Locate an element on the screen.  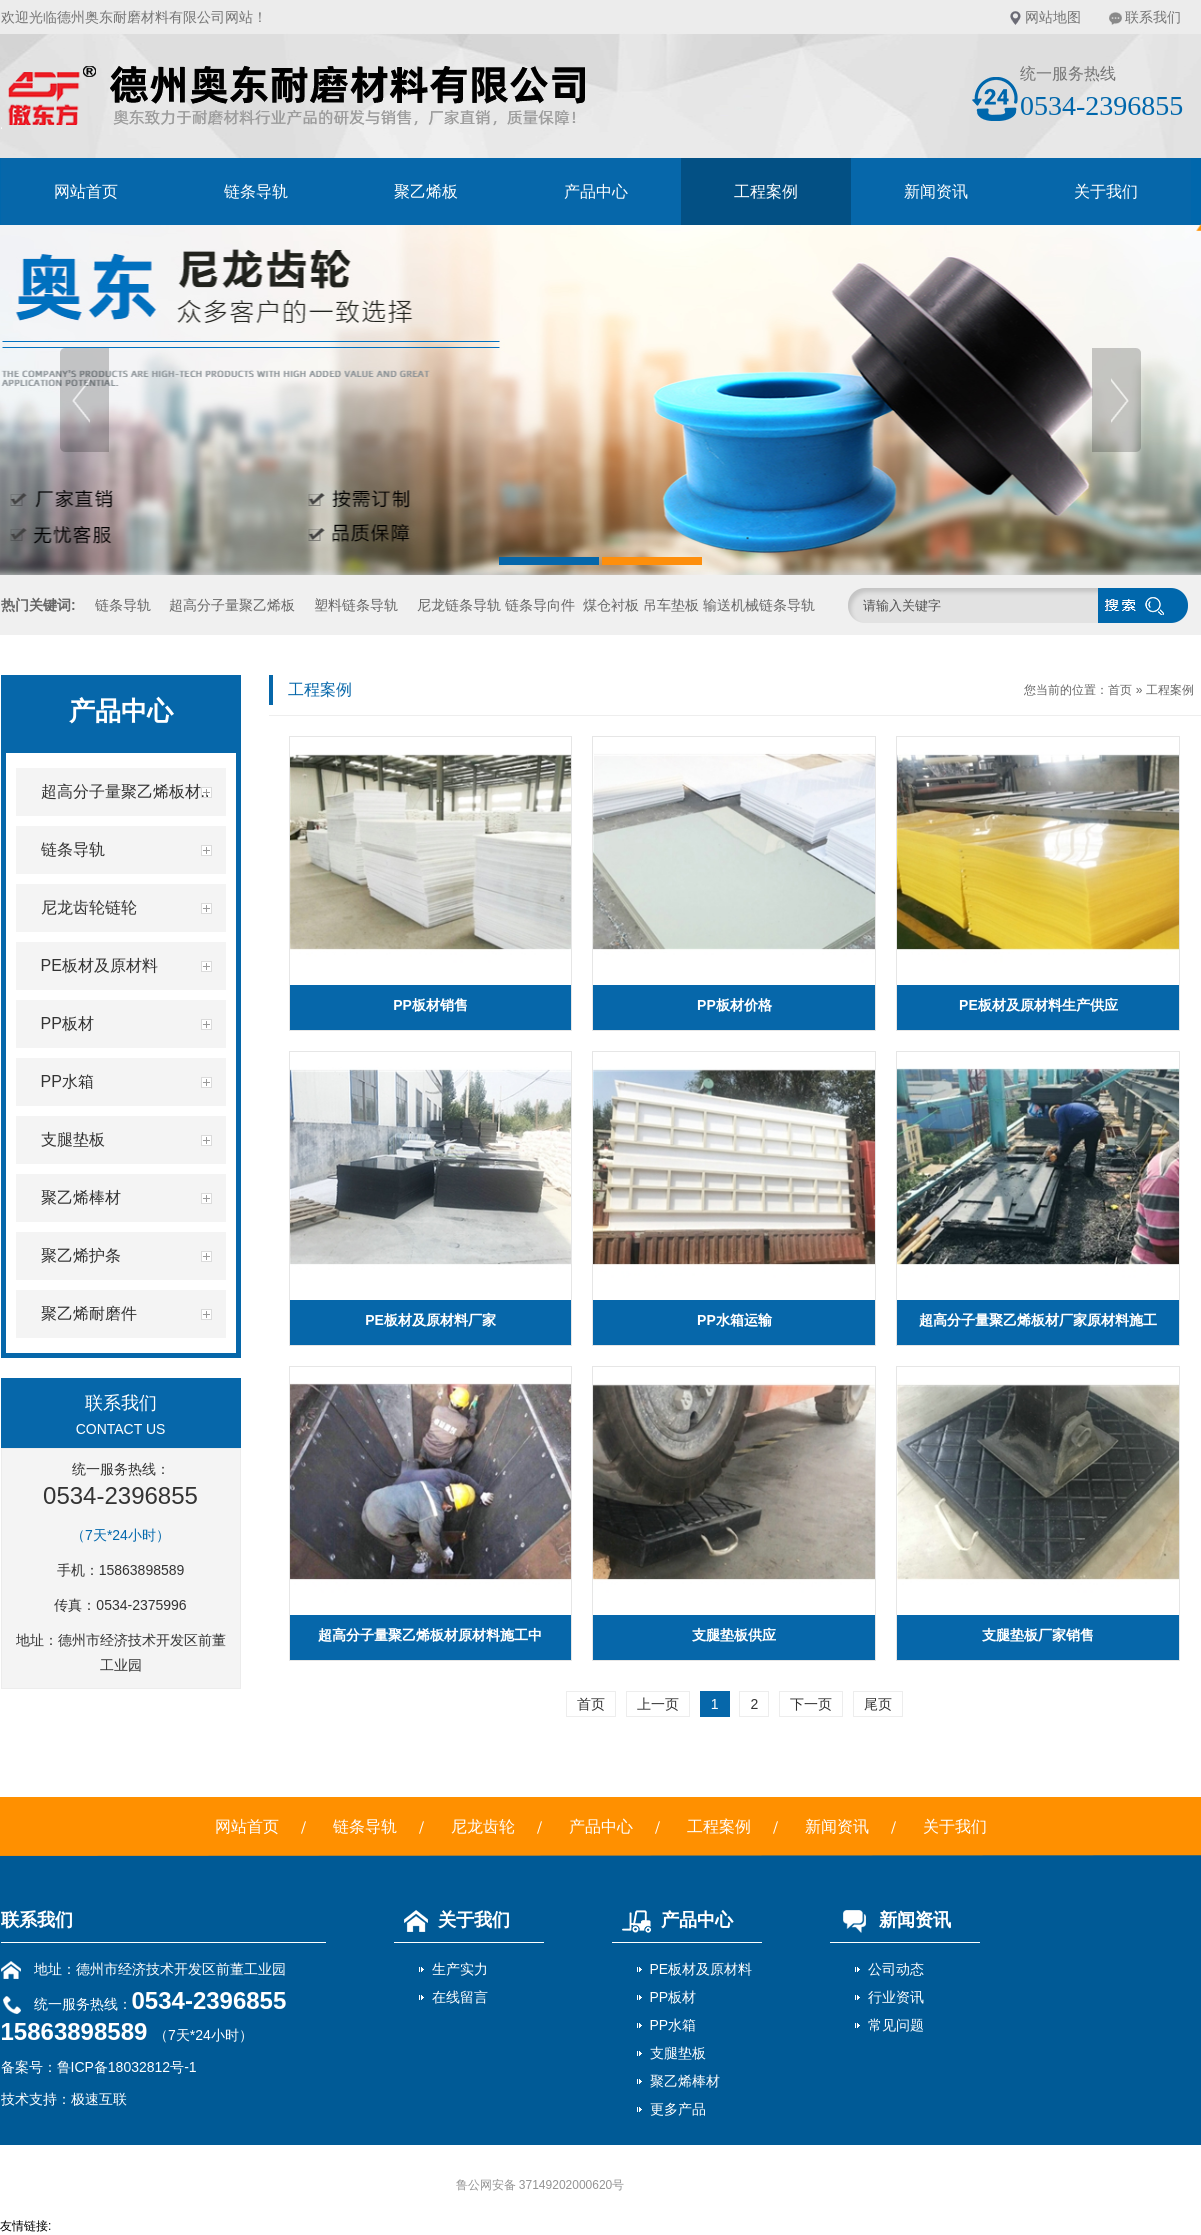
鲁ICP备18032812号-1 is located at coordinates (127, 2067).